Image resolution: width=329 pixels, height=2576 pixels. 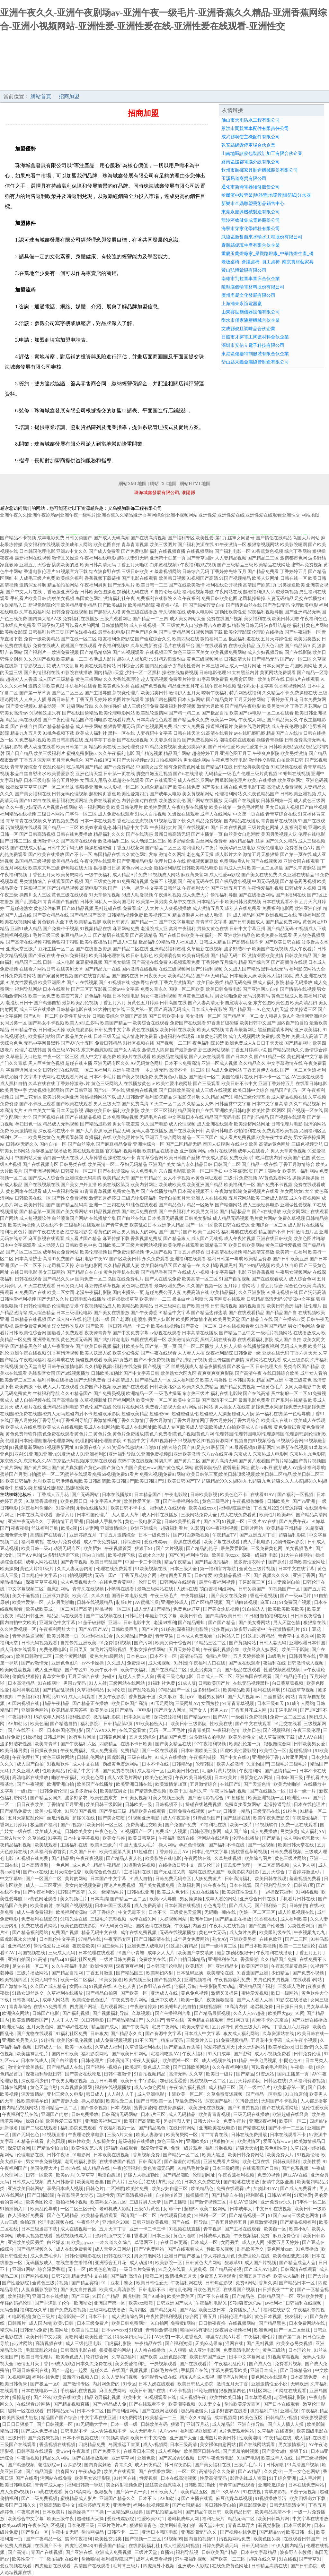 I want to click on 自拍欧美日韩, so click(x=290, y=760).